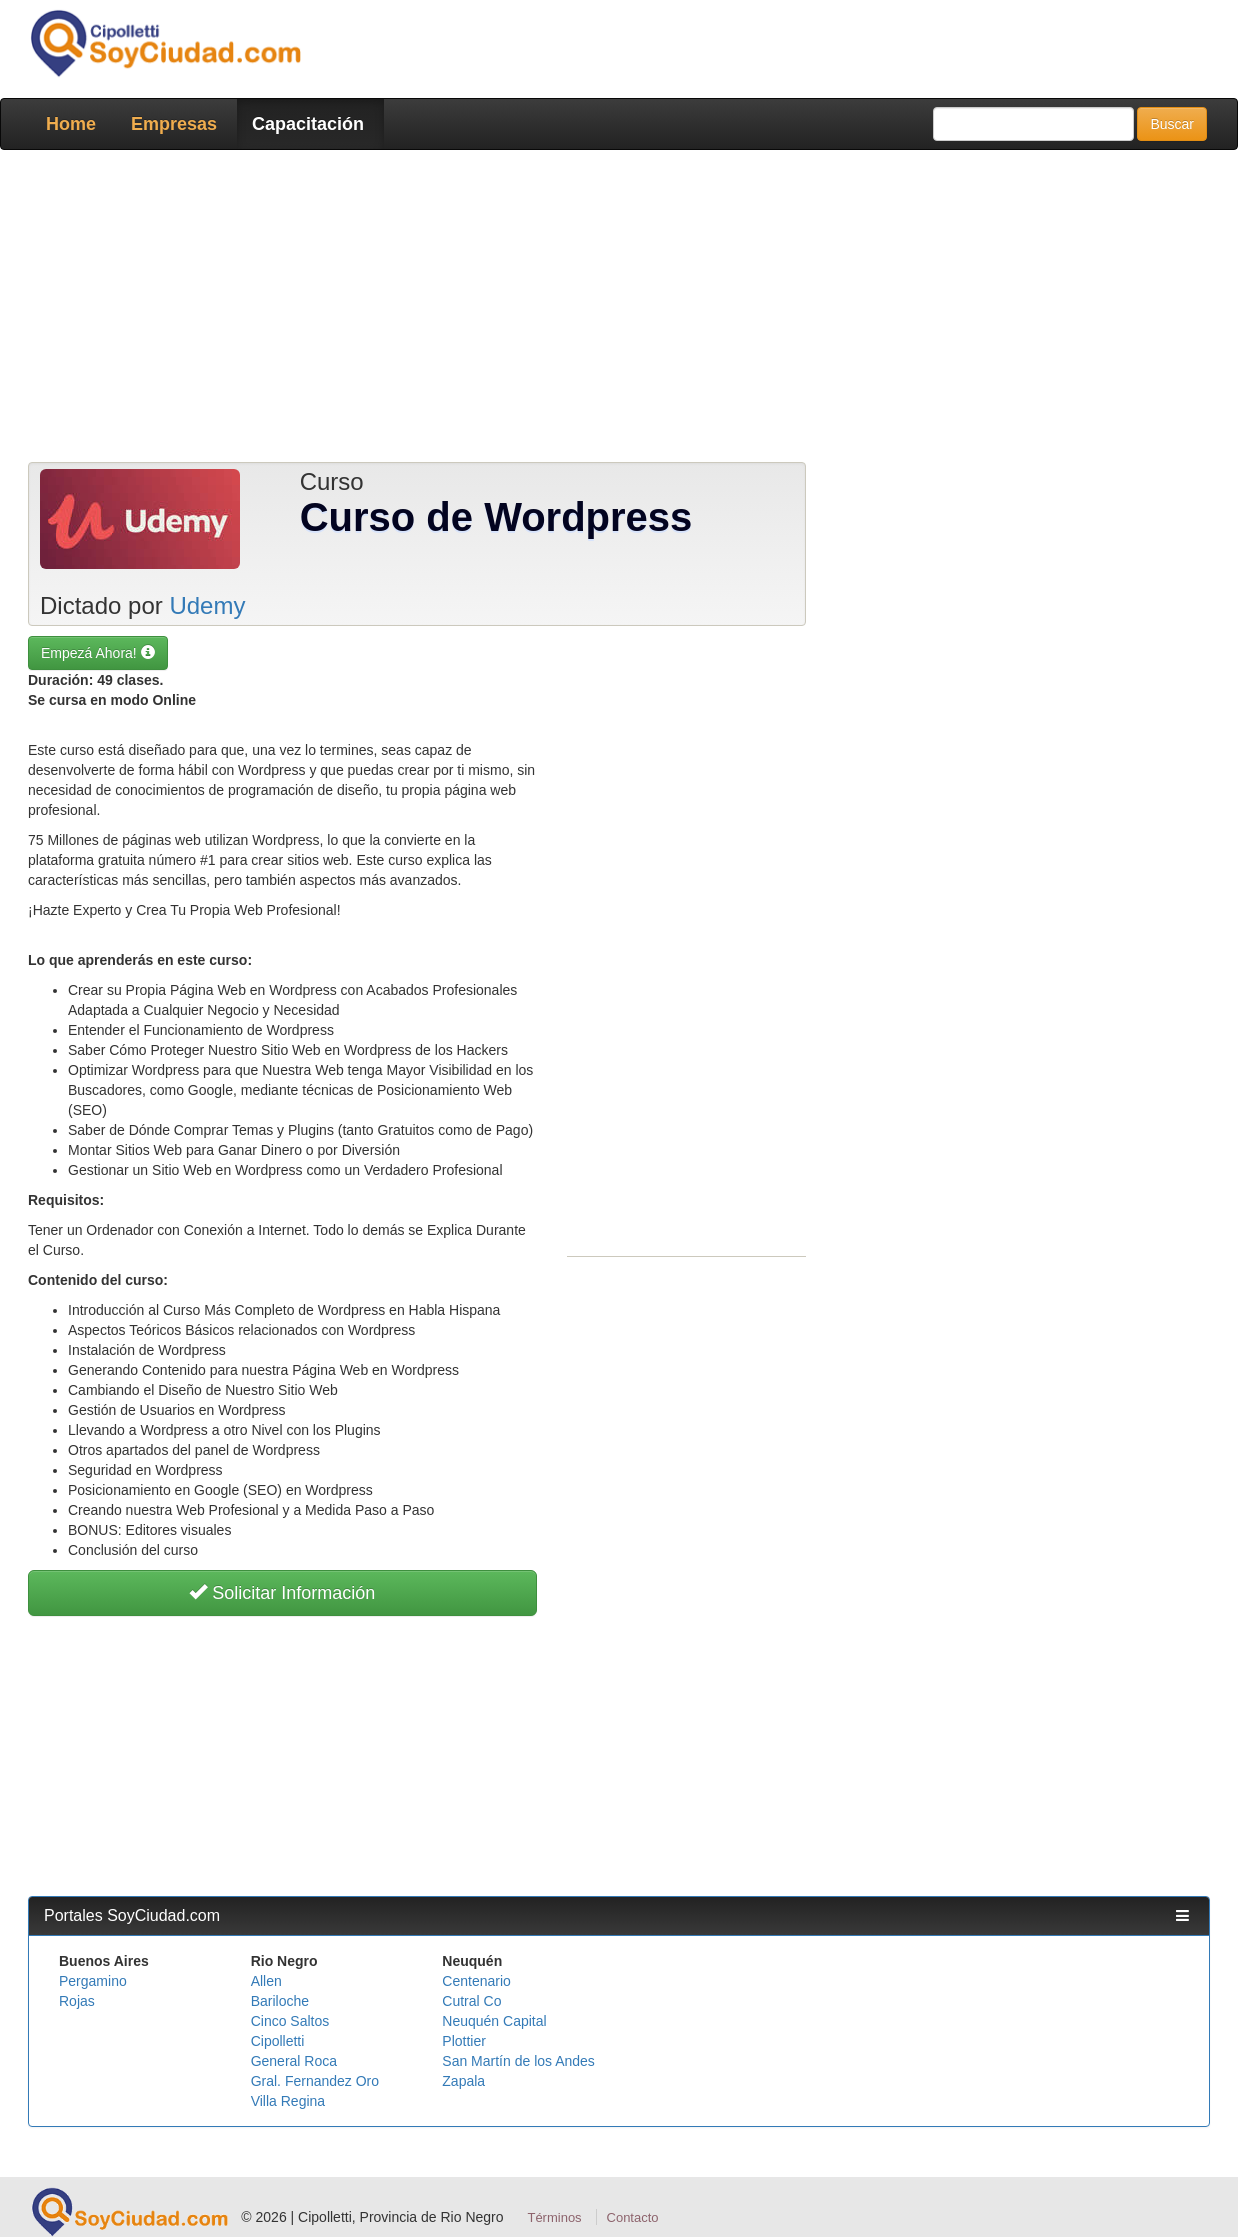 The image size is (1238, 2237). Describe the element at coordinates (266, 1981) in the screenshot. I see `Allen` at that location.